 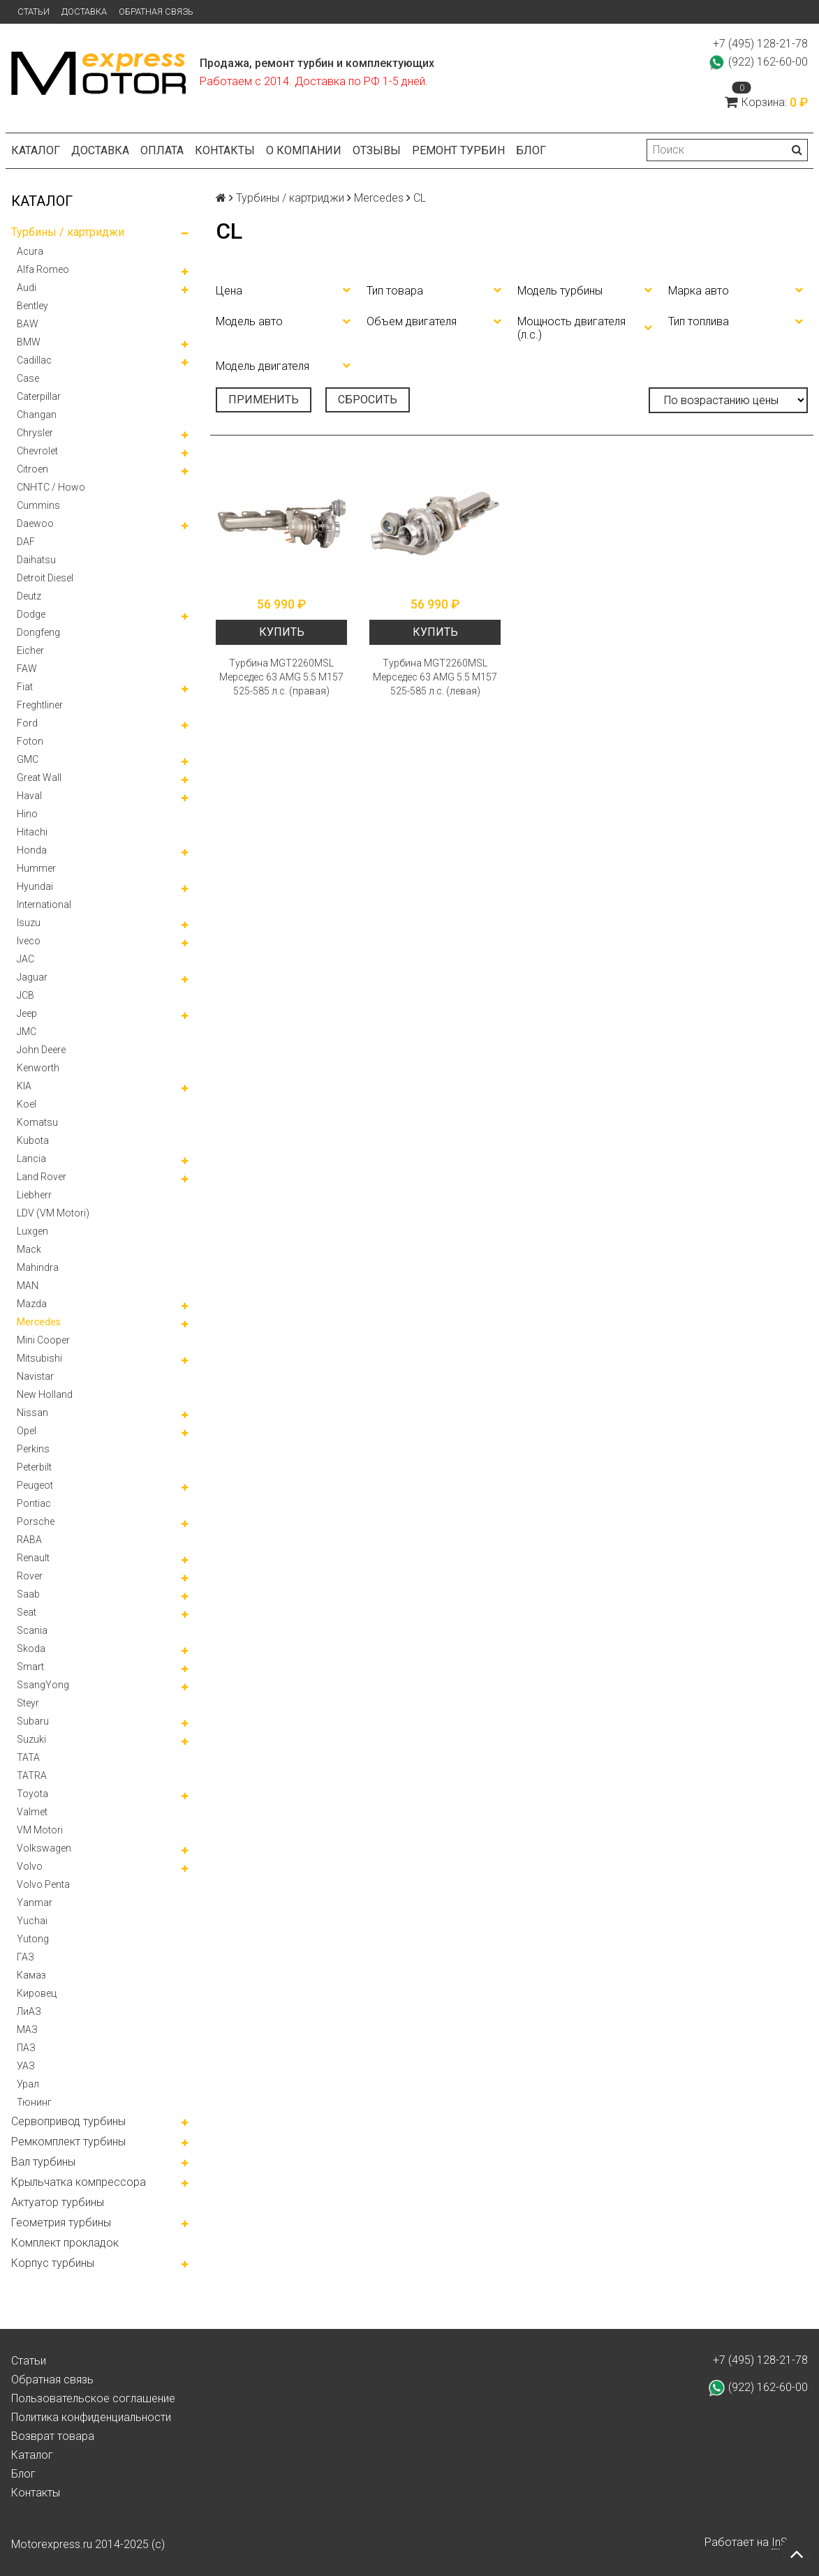 What do you see at coordinates (44, 904) in the screenshot?
I see `International` at bounding box center [44, 904].